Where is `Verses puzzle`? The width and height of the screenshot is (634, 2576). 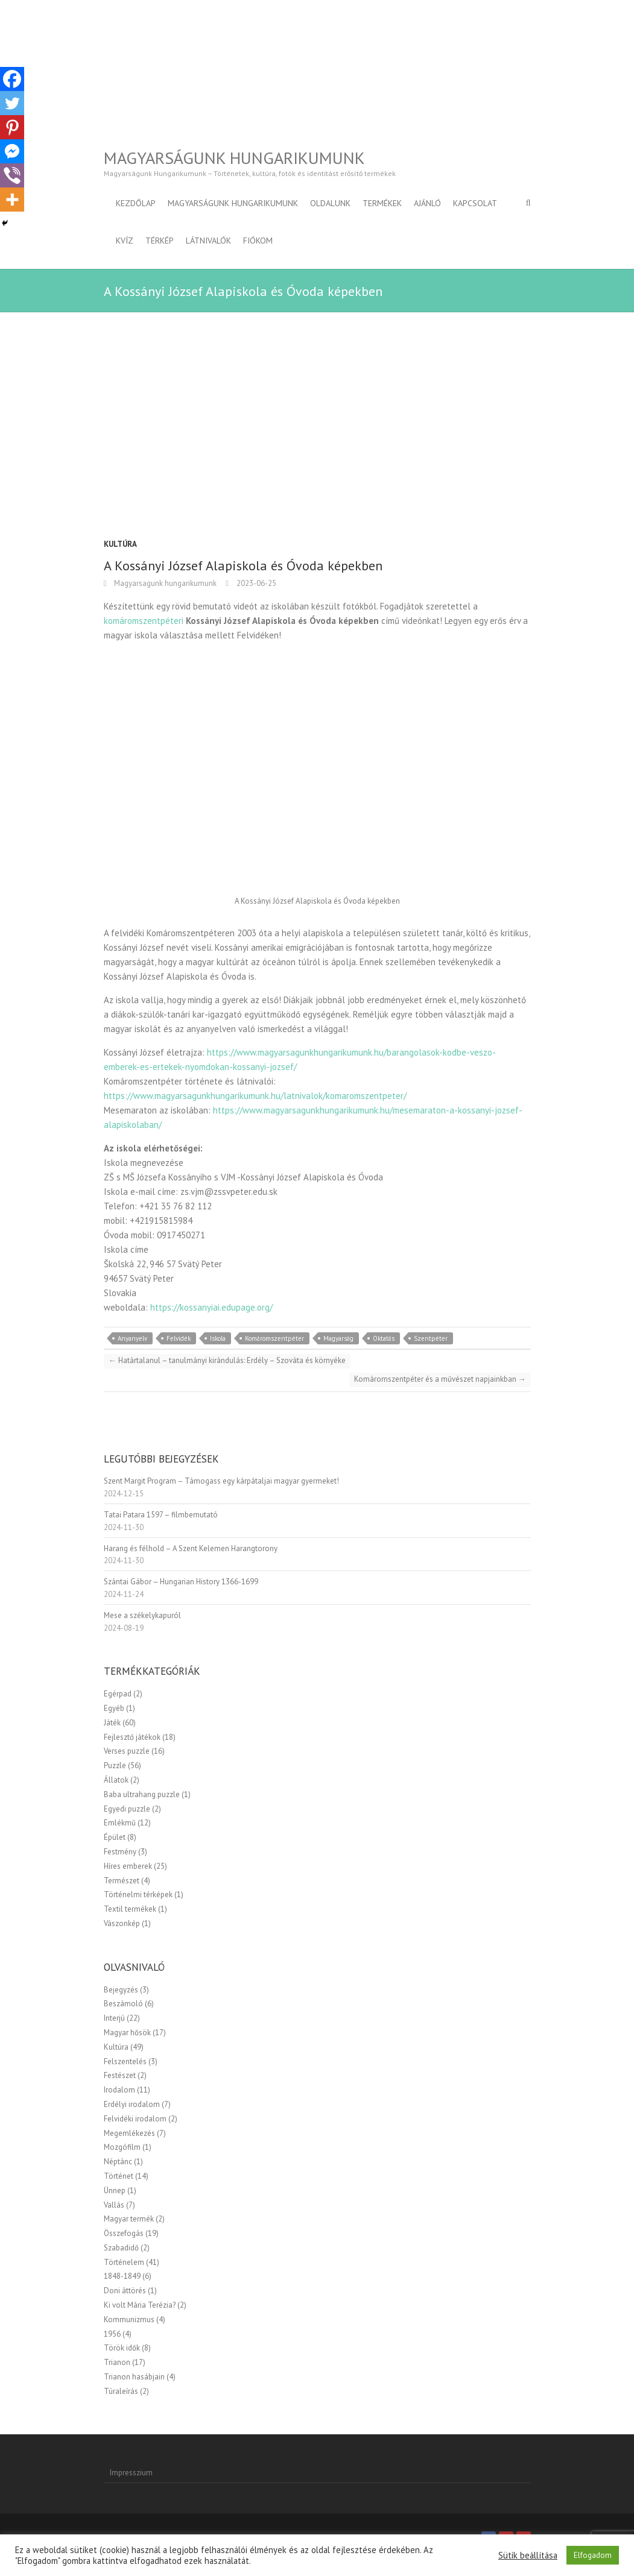
Verses puzzle is located at coordinates (127, 1751).